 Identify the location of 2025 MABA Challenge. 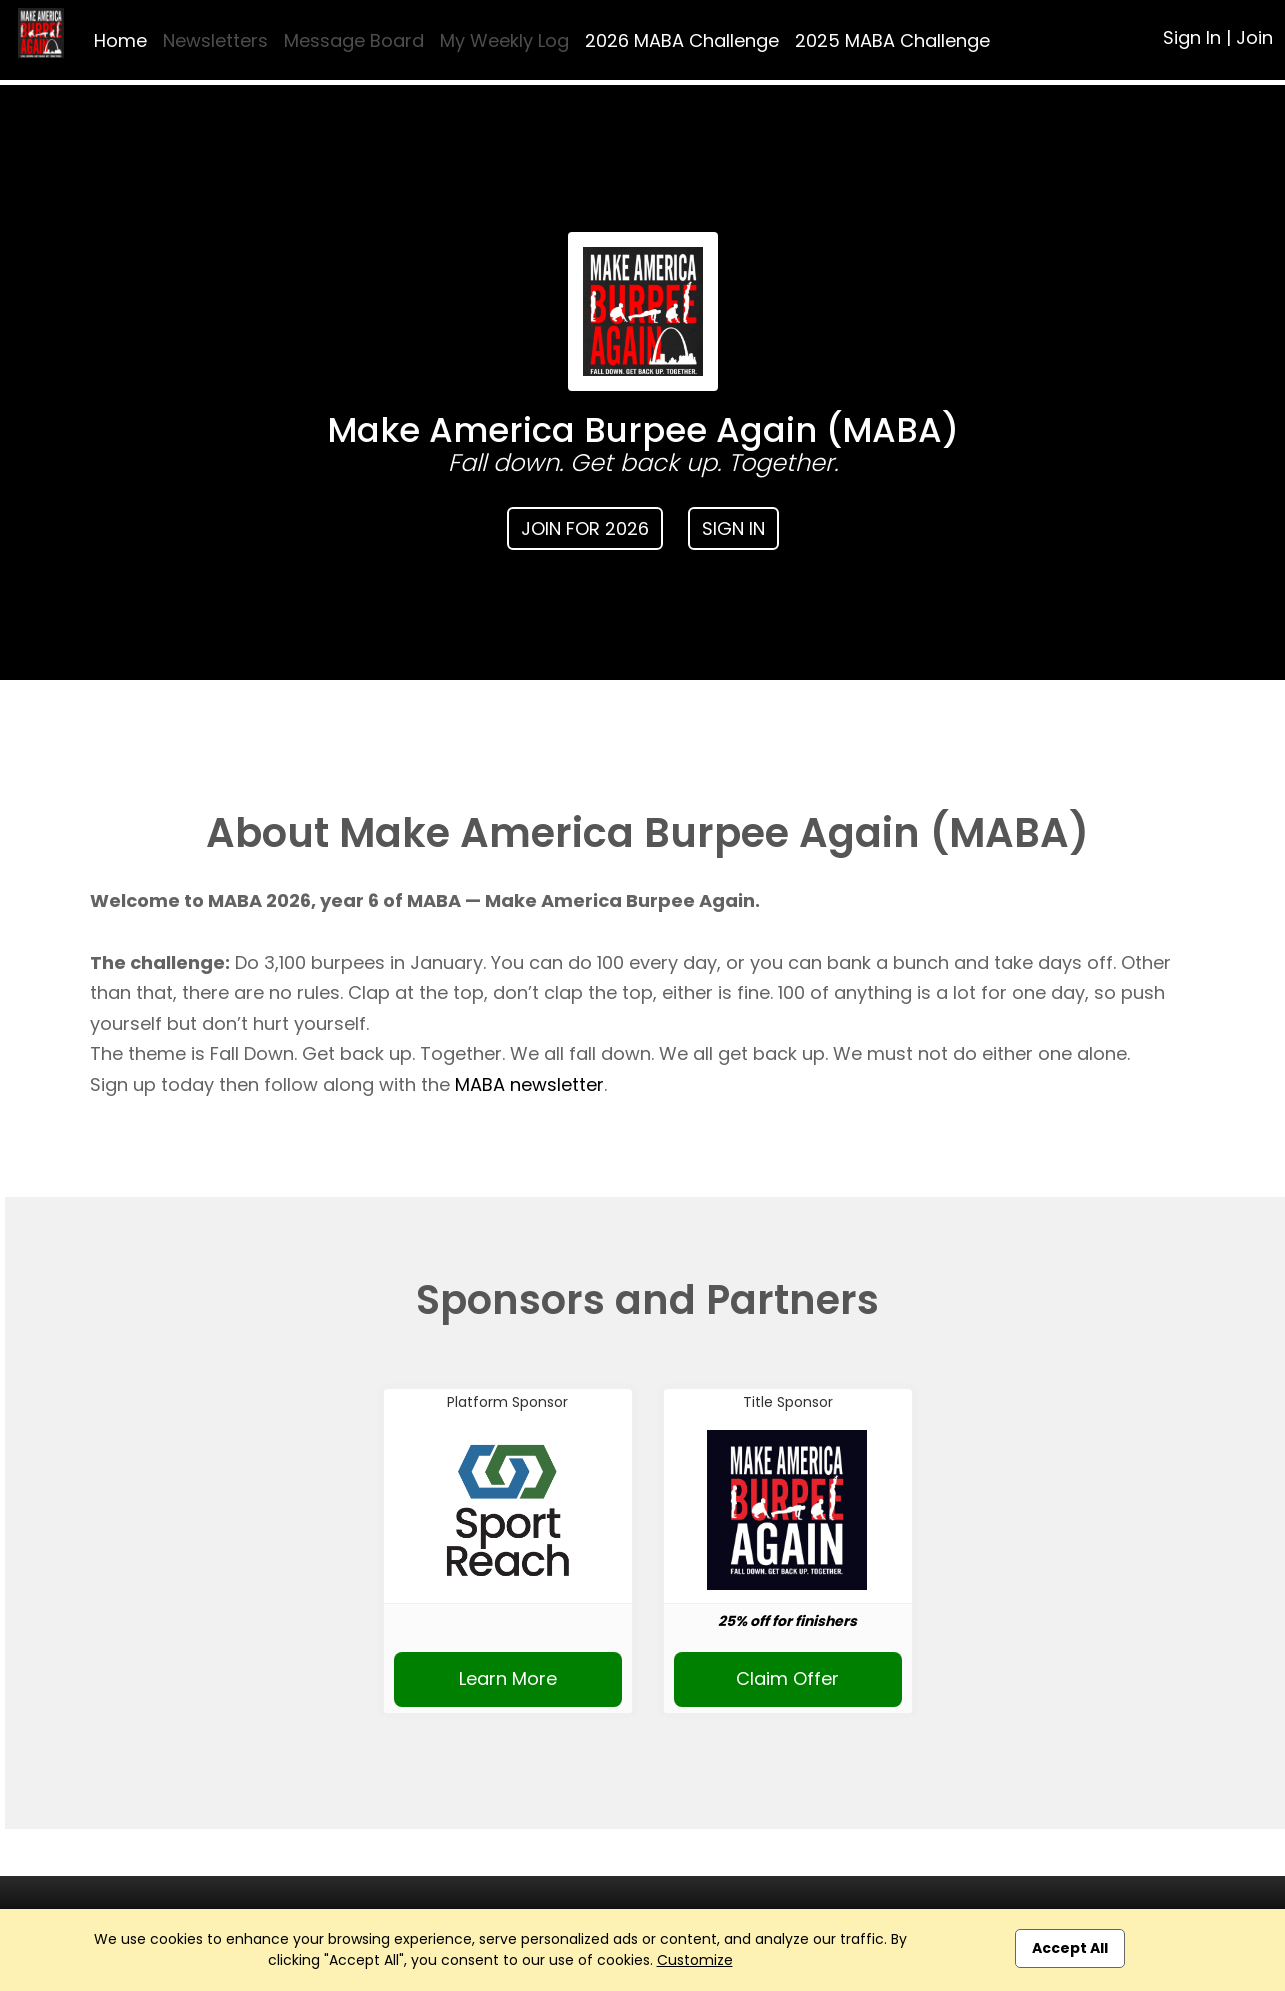
(892, 40).